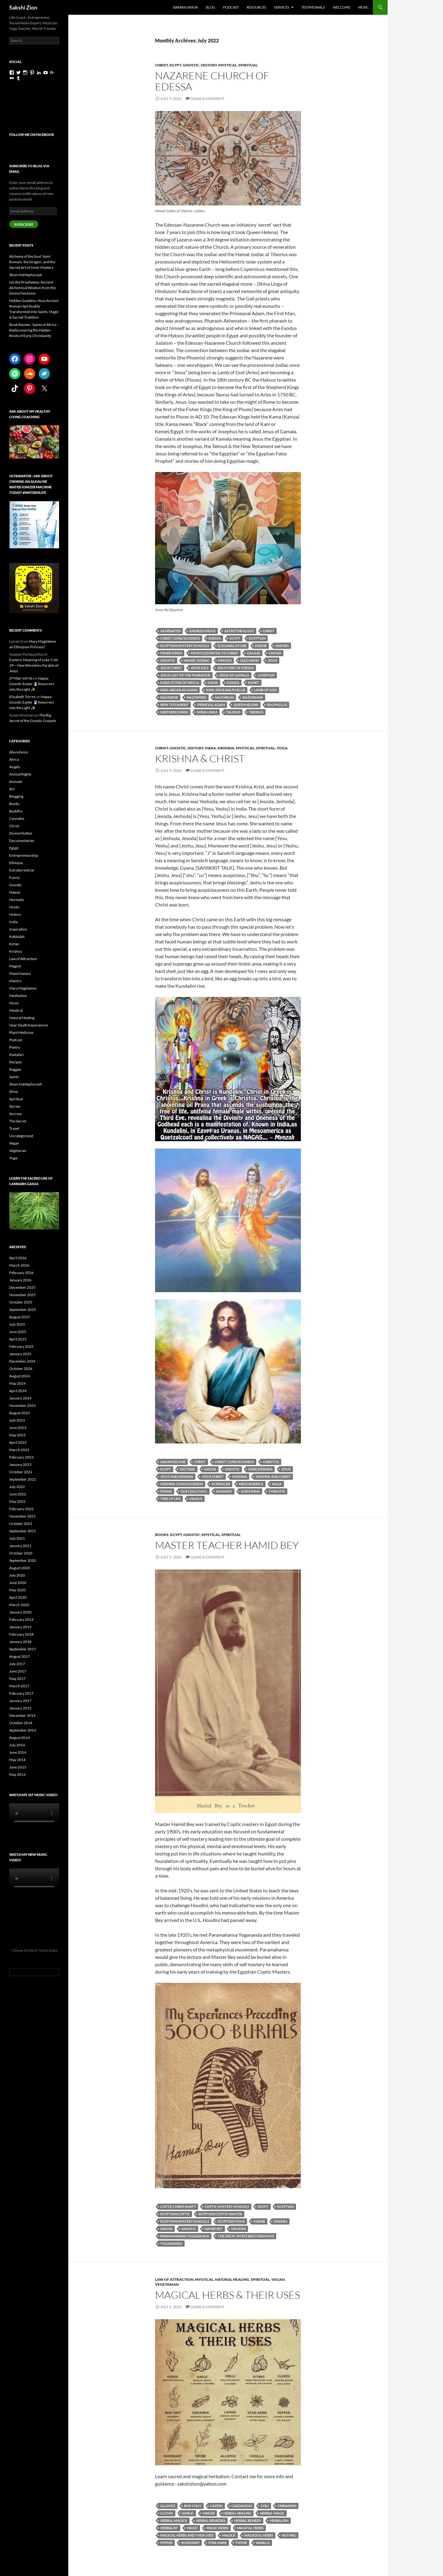  What do you see at coordinates (16, 818) in the screenshot?
I see `Cannabis` at bounding box center [16, 818].